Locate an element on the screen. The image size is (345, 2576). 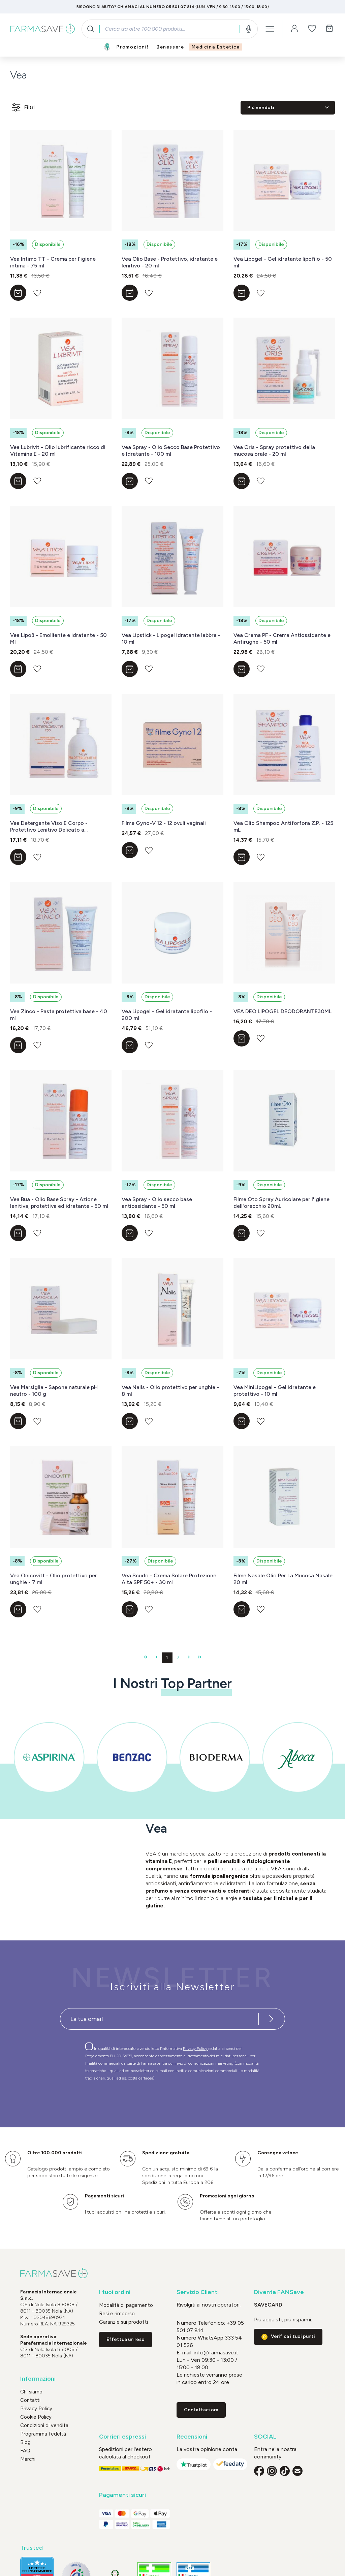
Resi e rimborso is located at coordinates (117, 2314).